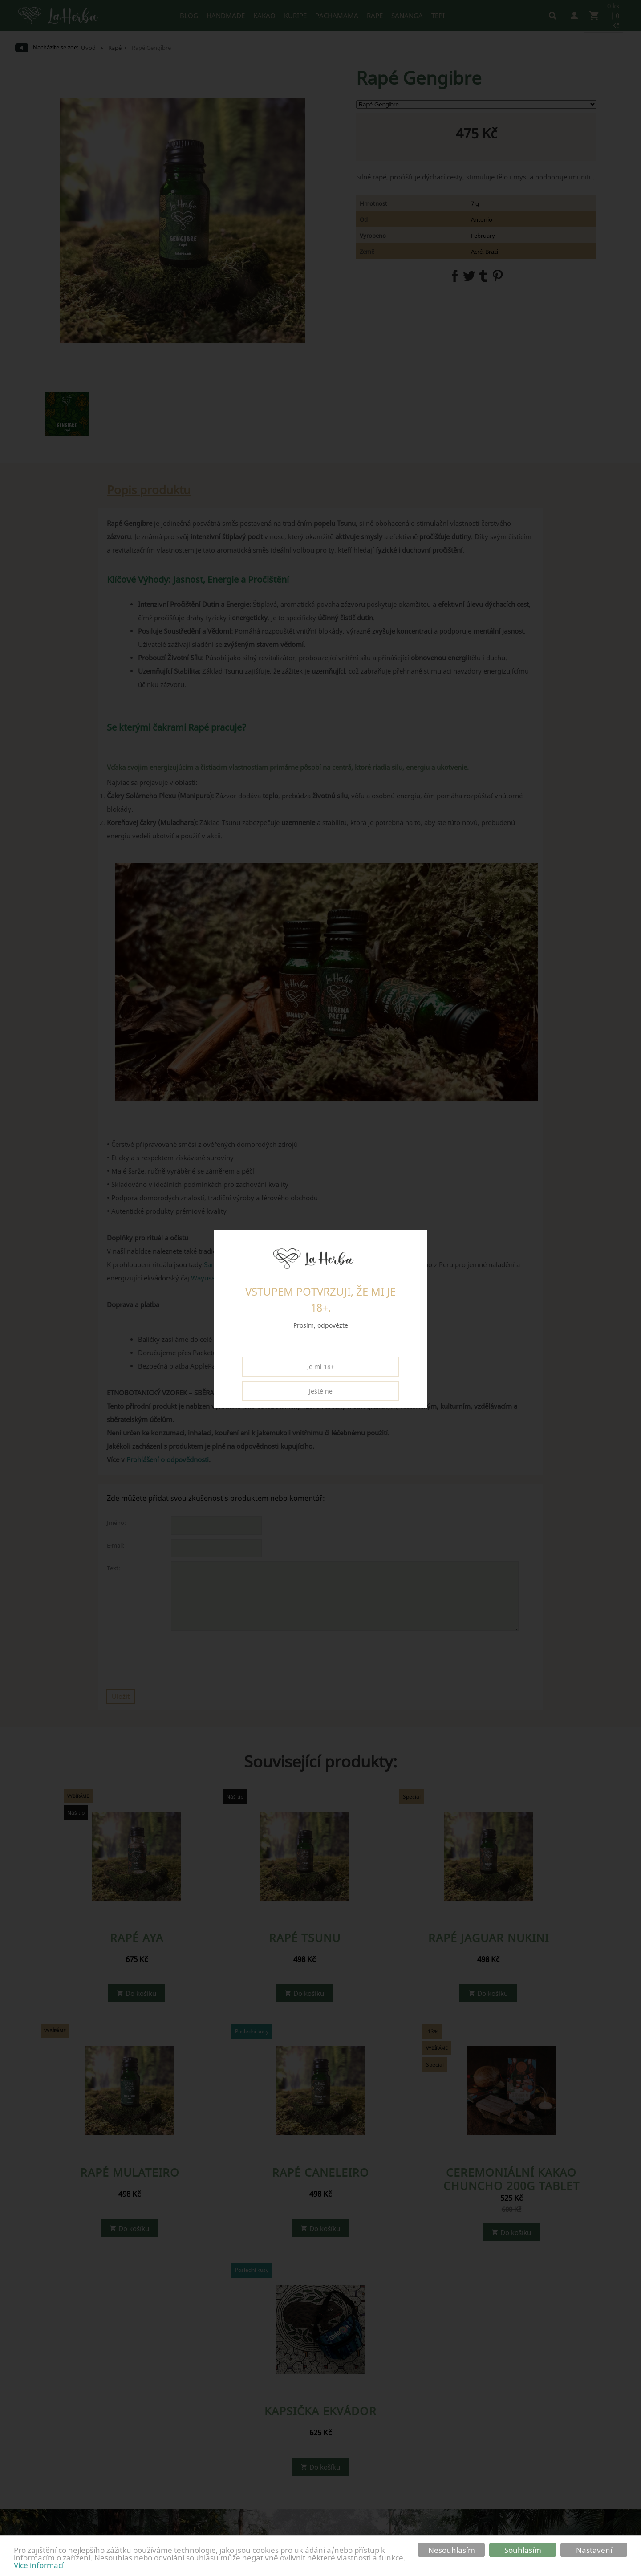  What do you see at coordinates (594, 2550) in the screenshot?
I see `Nastavení` at bounding box center [594, 2550].